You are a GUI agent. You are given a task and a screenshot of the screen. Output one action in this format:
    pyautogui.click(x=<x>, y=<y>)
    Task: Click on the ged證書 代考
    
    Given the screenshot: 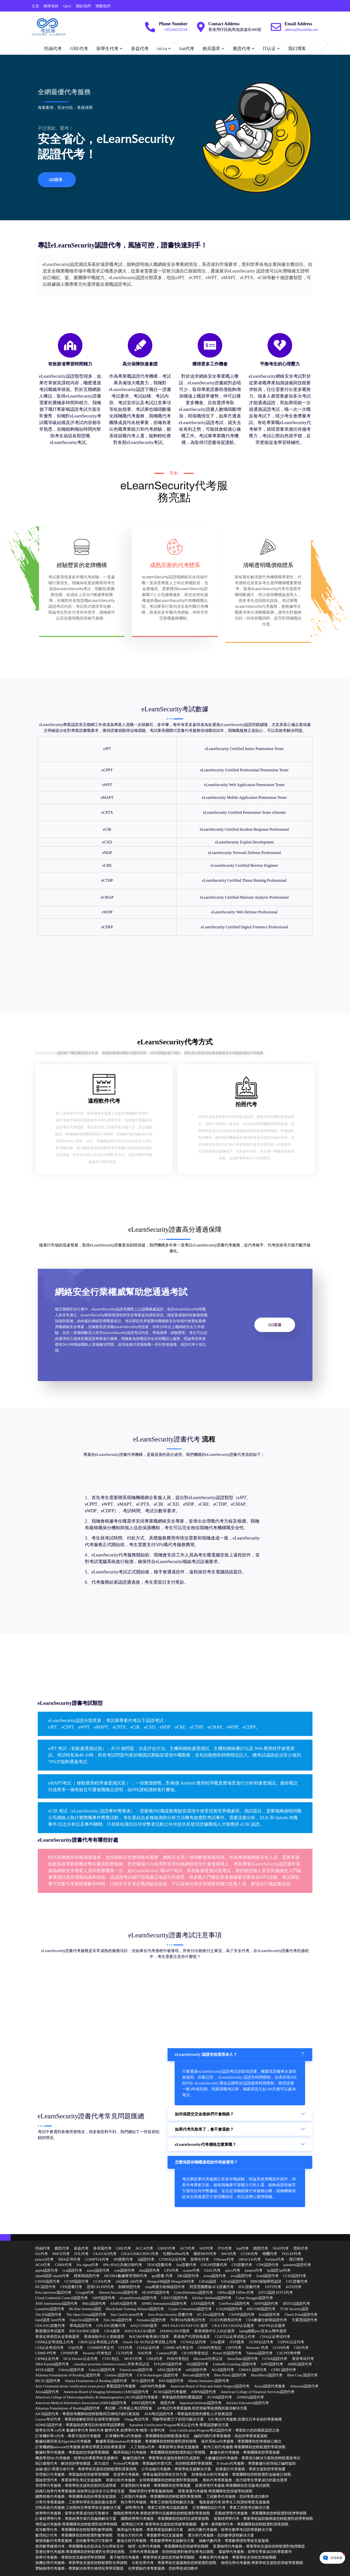 What is the action you would take?
    pyautogui.click(x=162, y=2276)
    